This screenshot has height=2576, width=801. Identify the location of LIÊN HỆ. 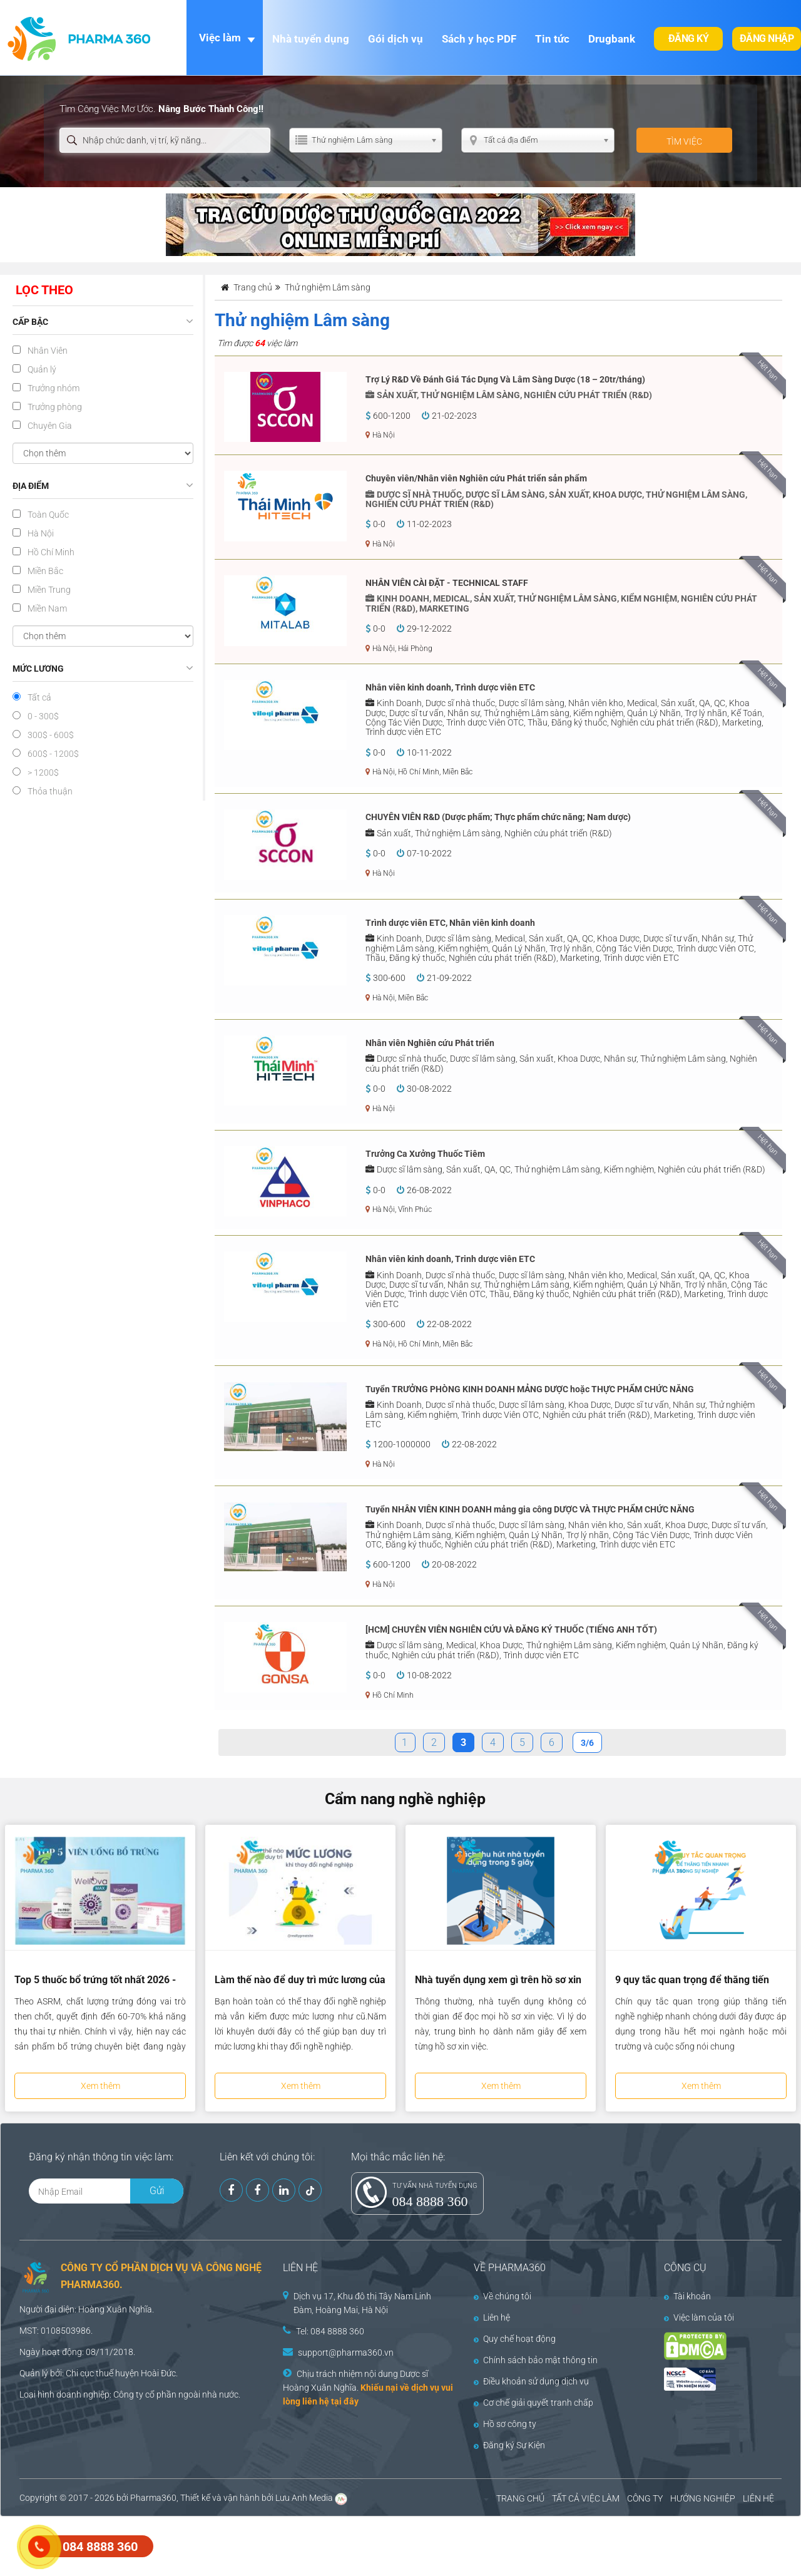
(758, 2498).